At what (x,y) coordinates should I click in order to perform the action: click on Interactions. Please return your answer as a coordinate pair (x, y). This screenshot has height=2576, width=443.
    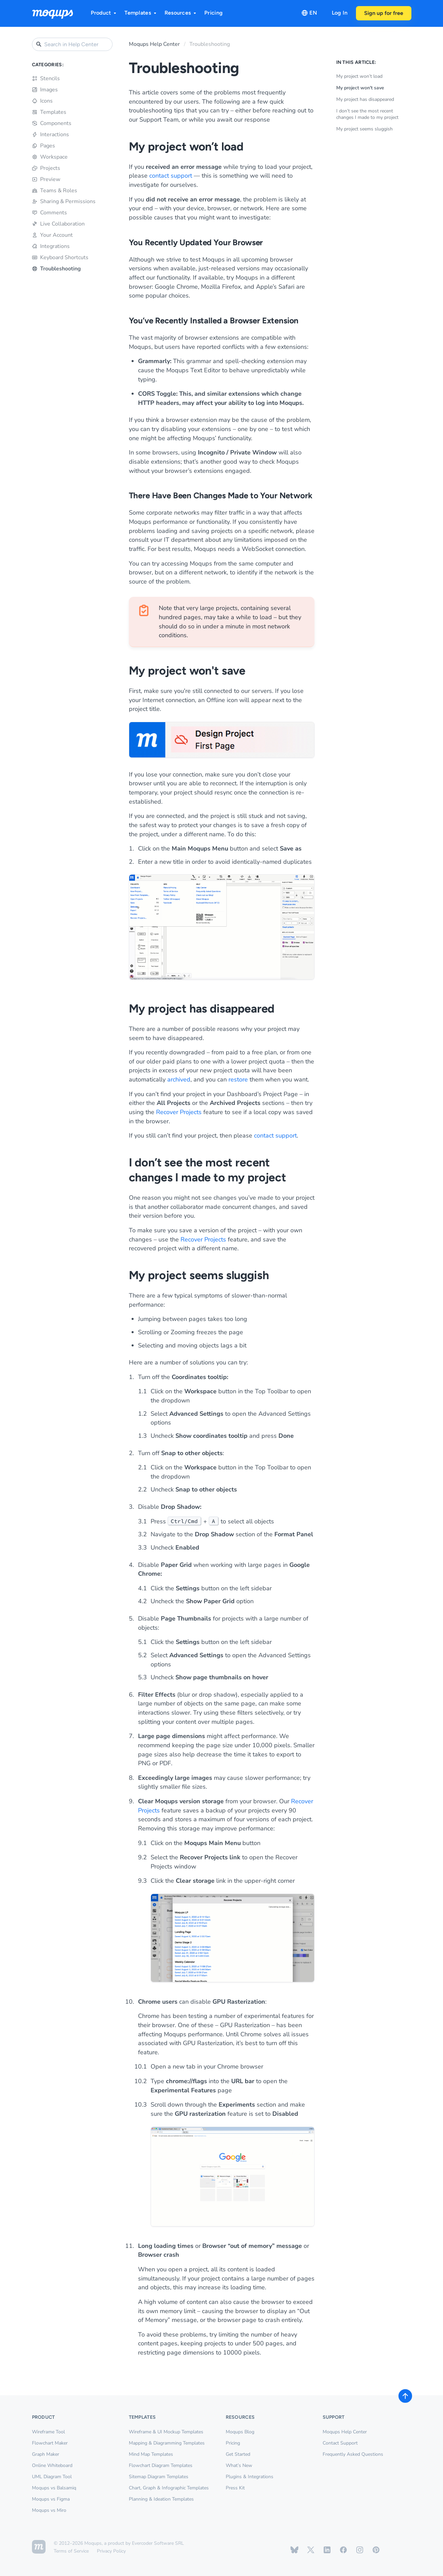
    Looking at the image, I should click on (50, 134).